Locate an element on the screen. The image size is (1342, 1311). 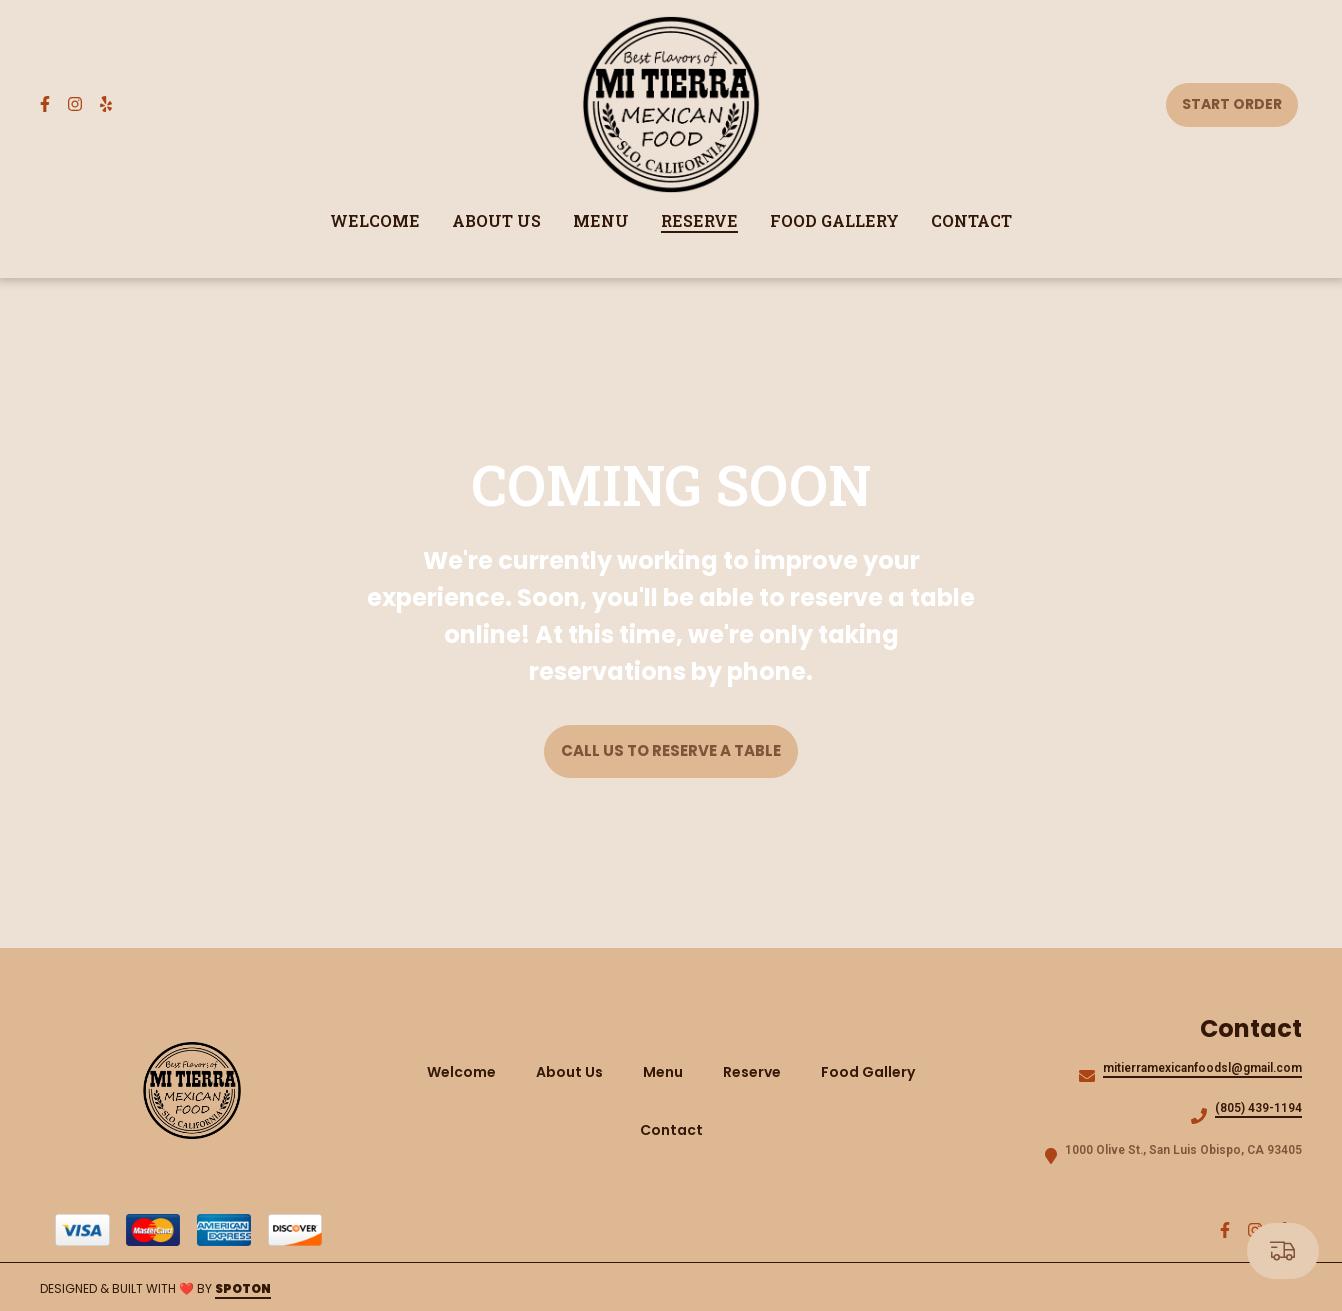
Menu [Menu Page] is located at coordinates (601, 220).